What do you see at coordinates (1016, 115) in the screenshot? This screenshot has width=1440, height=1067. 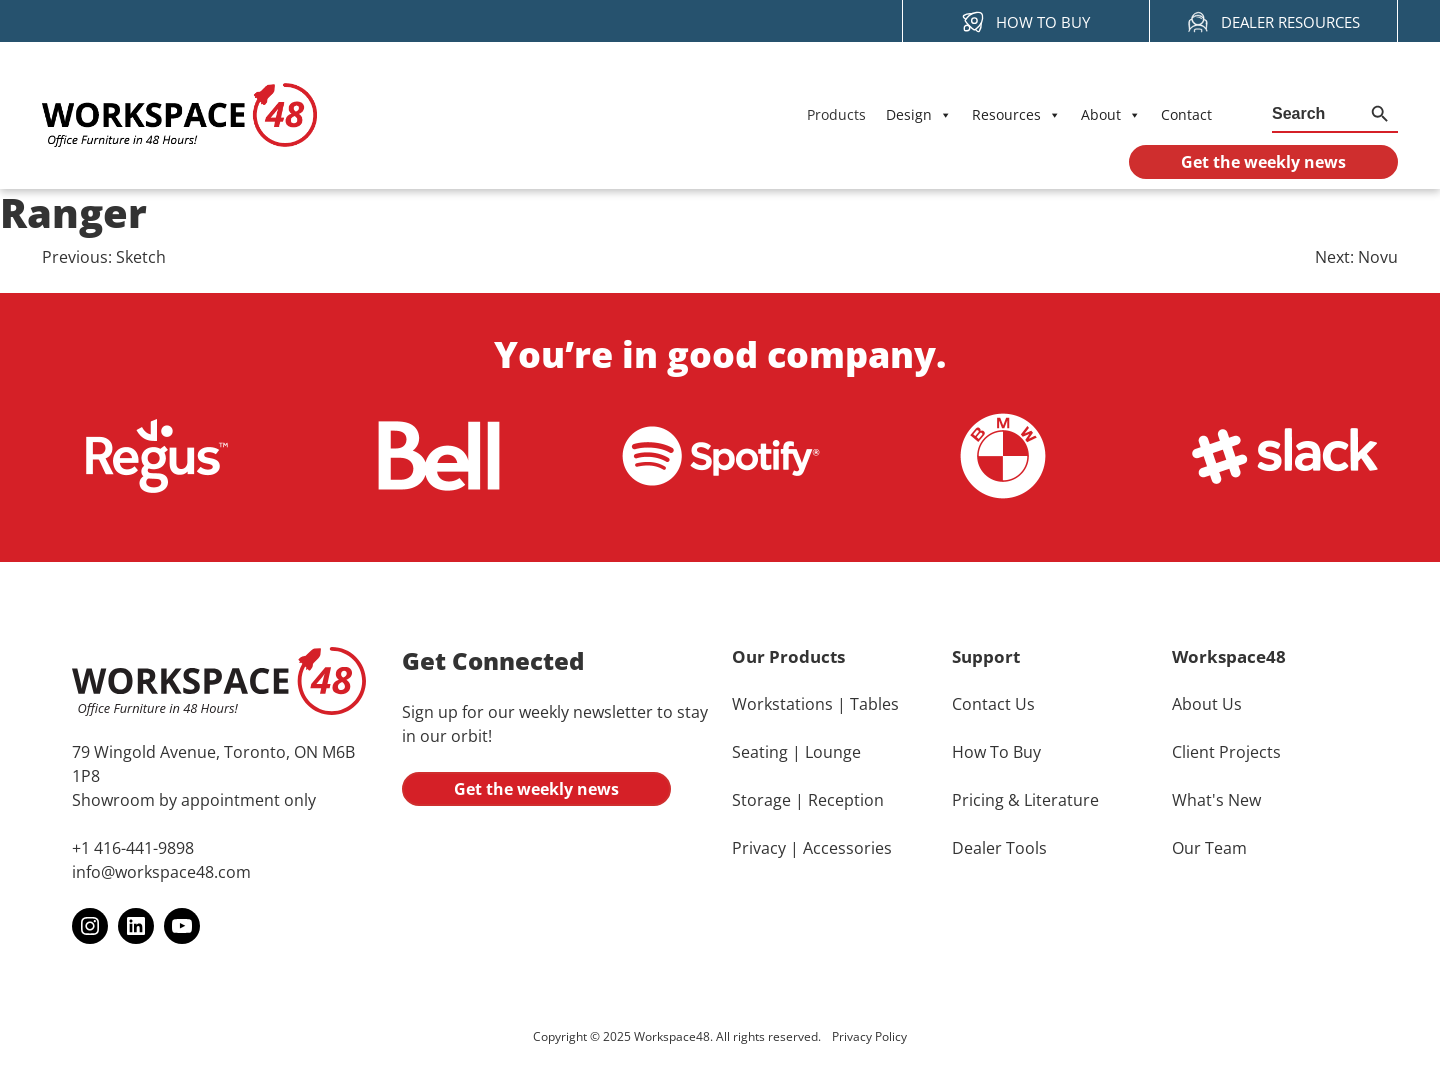 I see `Resources` at bounding box center [1016, 115].